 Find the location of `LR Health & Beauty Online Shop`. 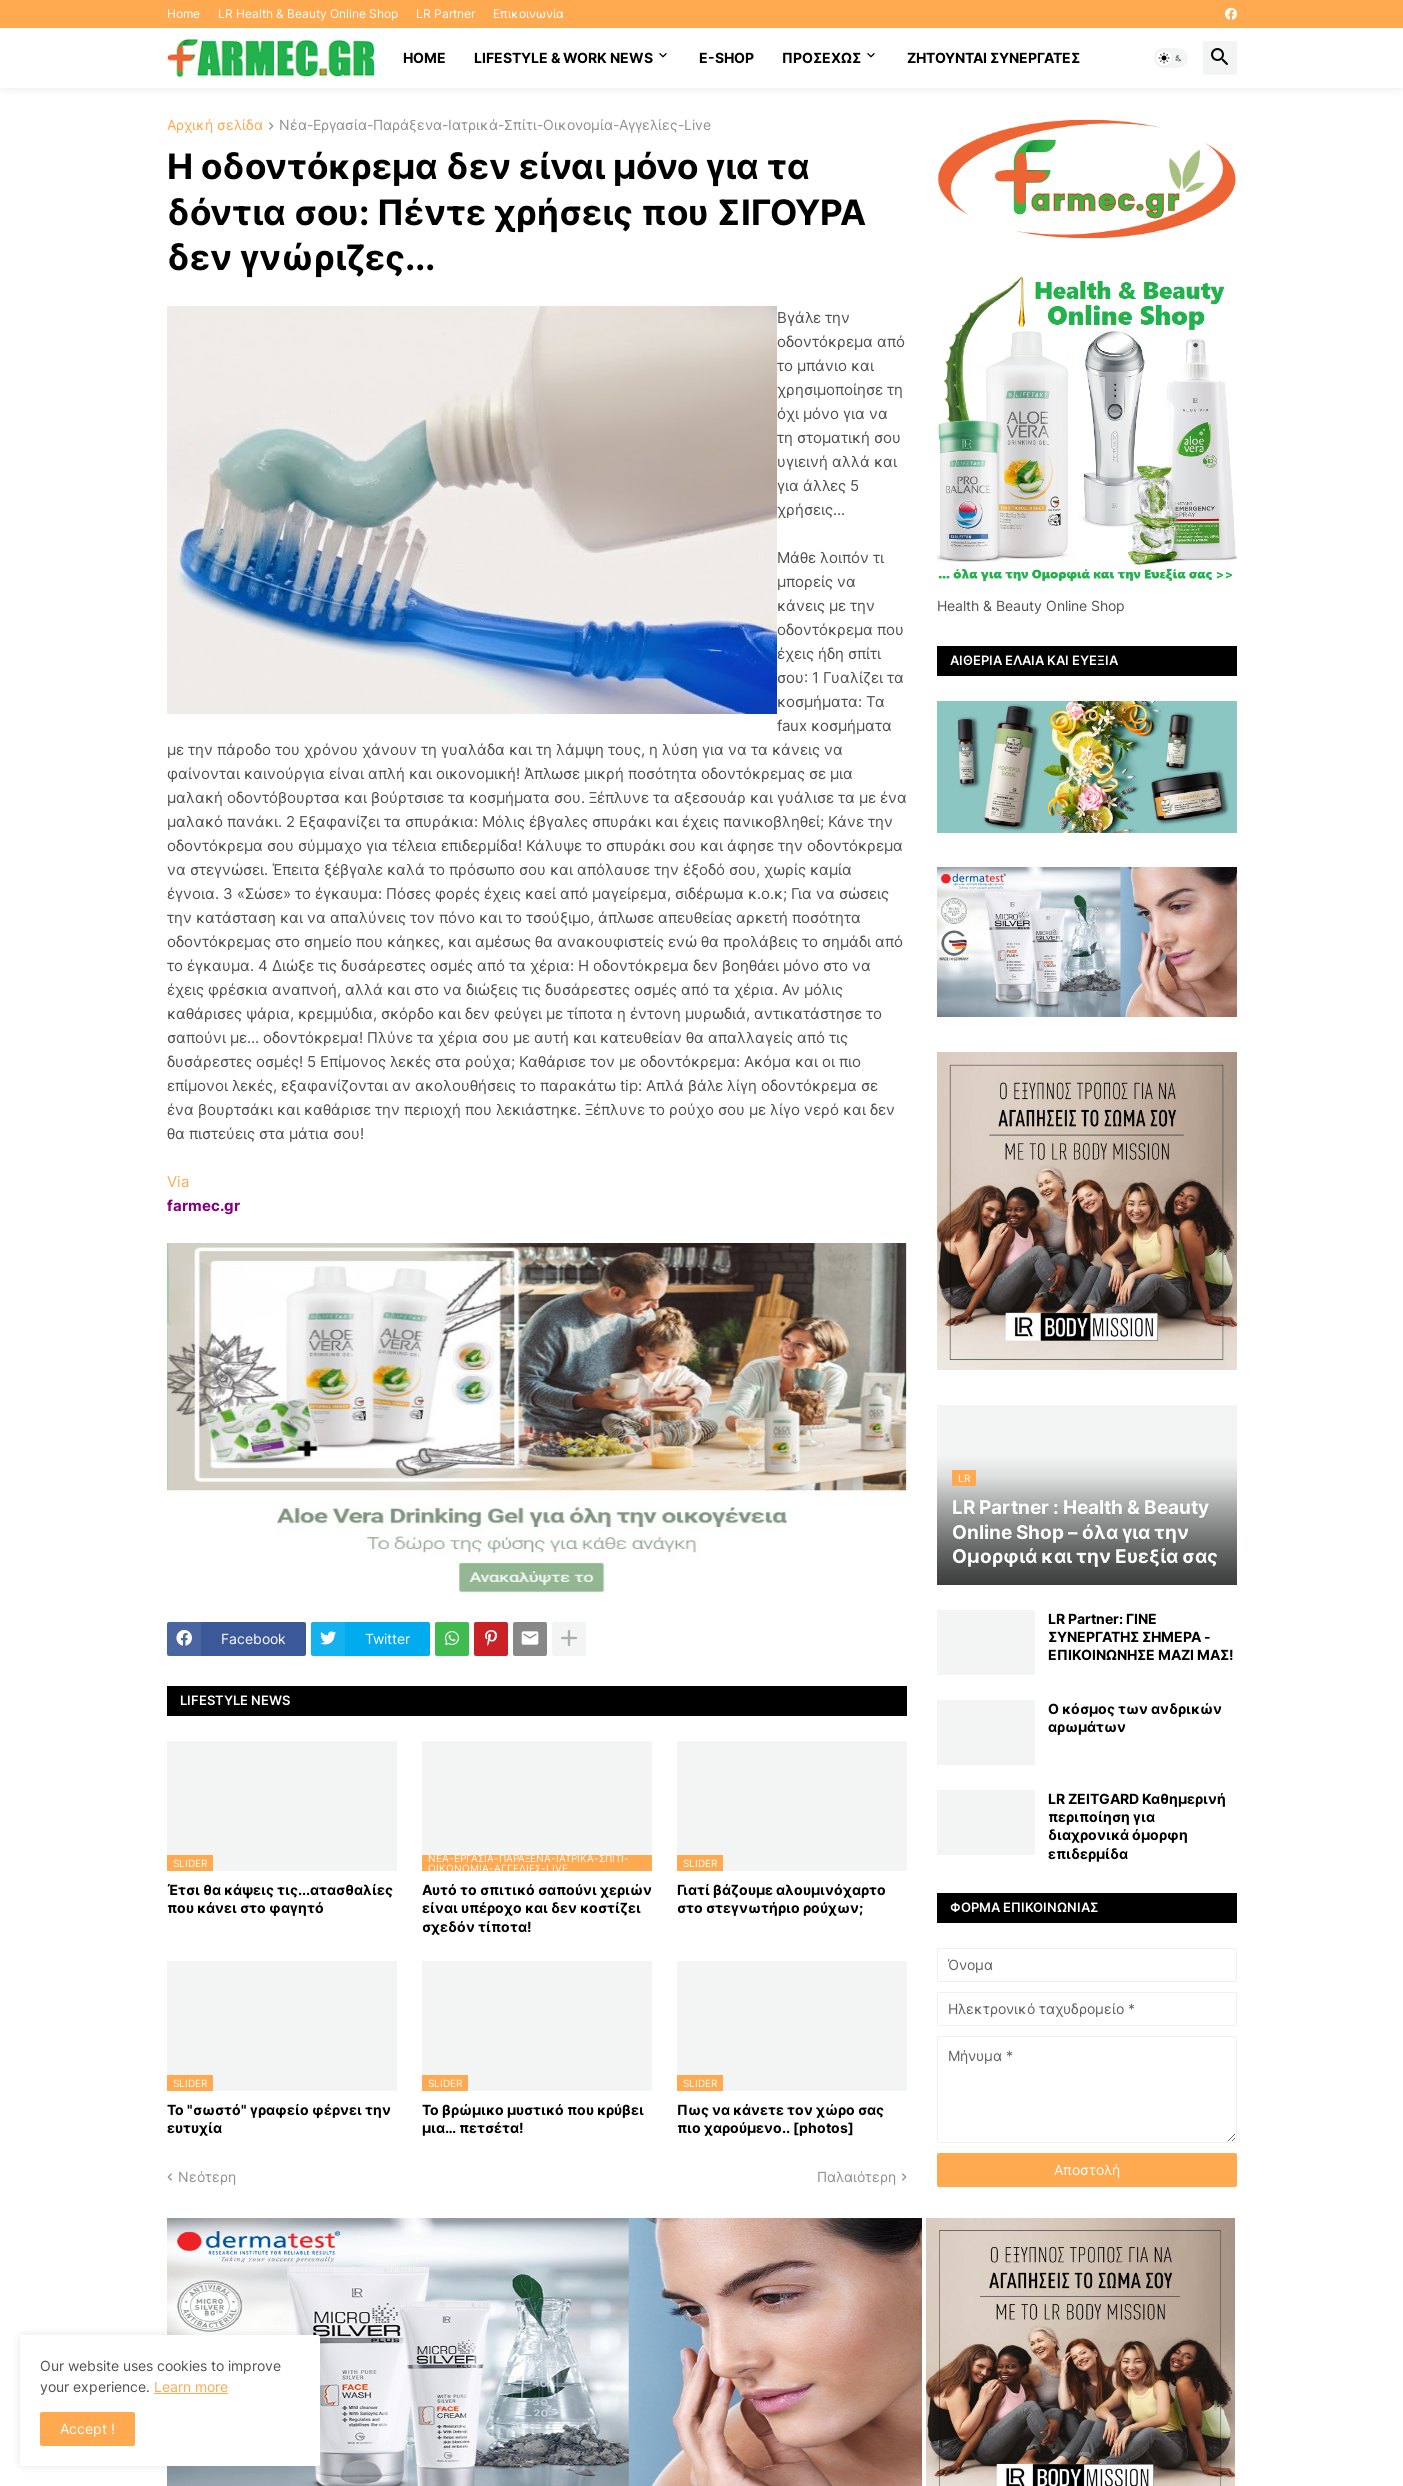

LR Health & Beauty Online Shop is located at coordinates (308, 13).